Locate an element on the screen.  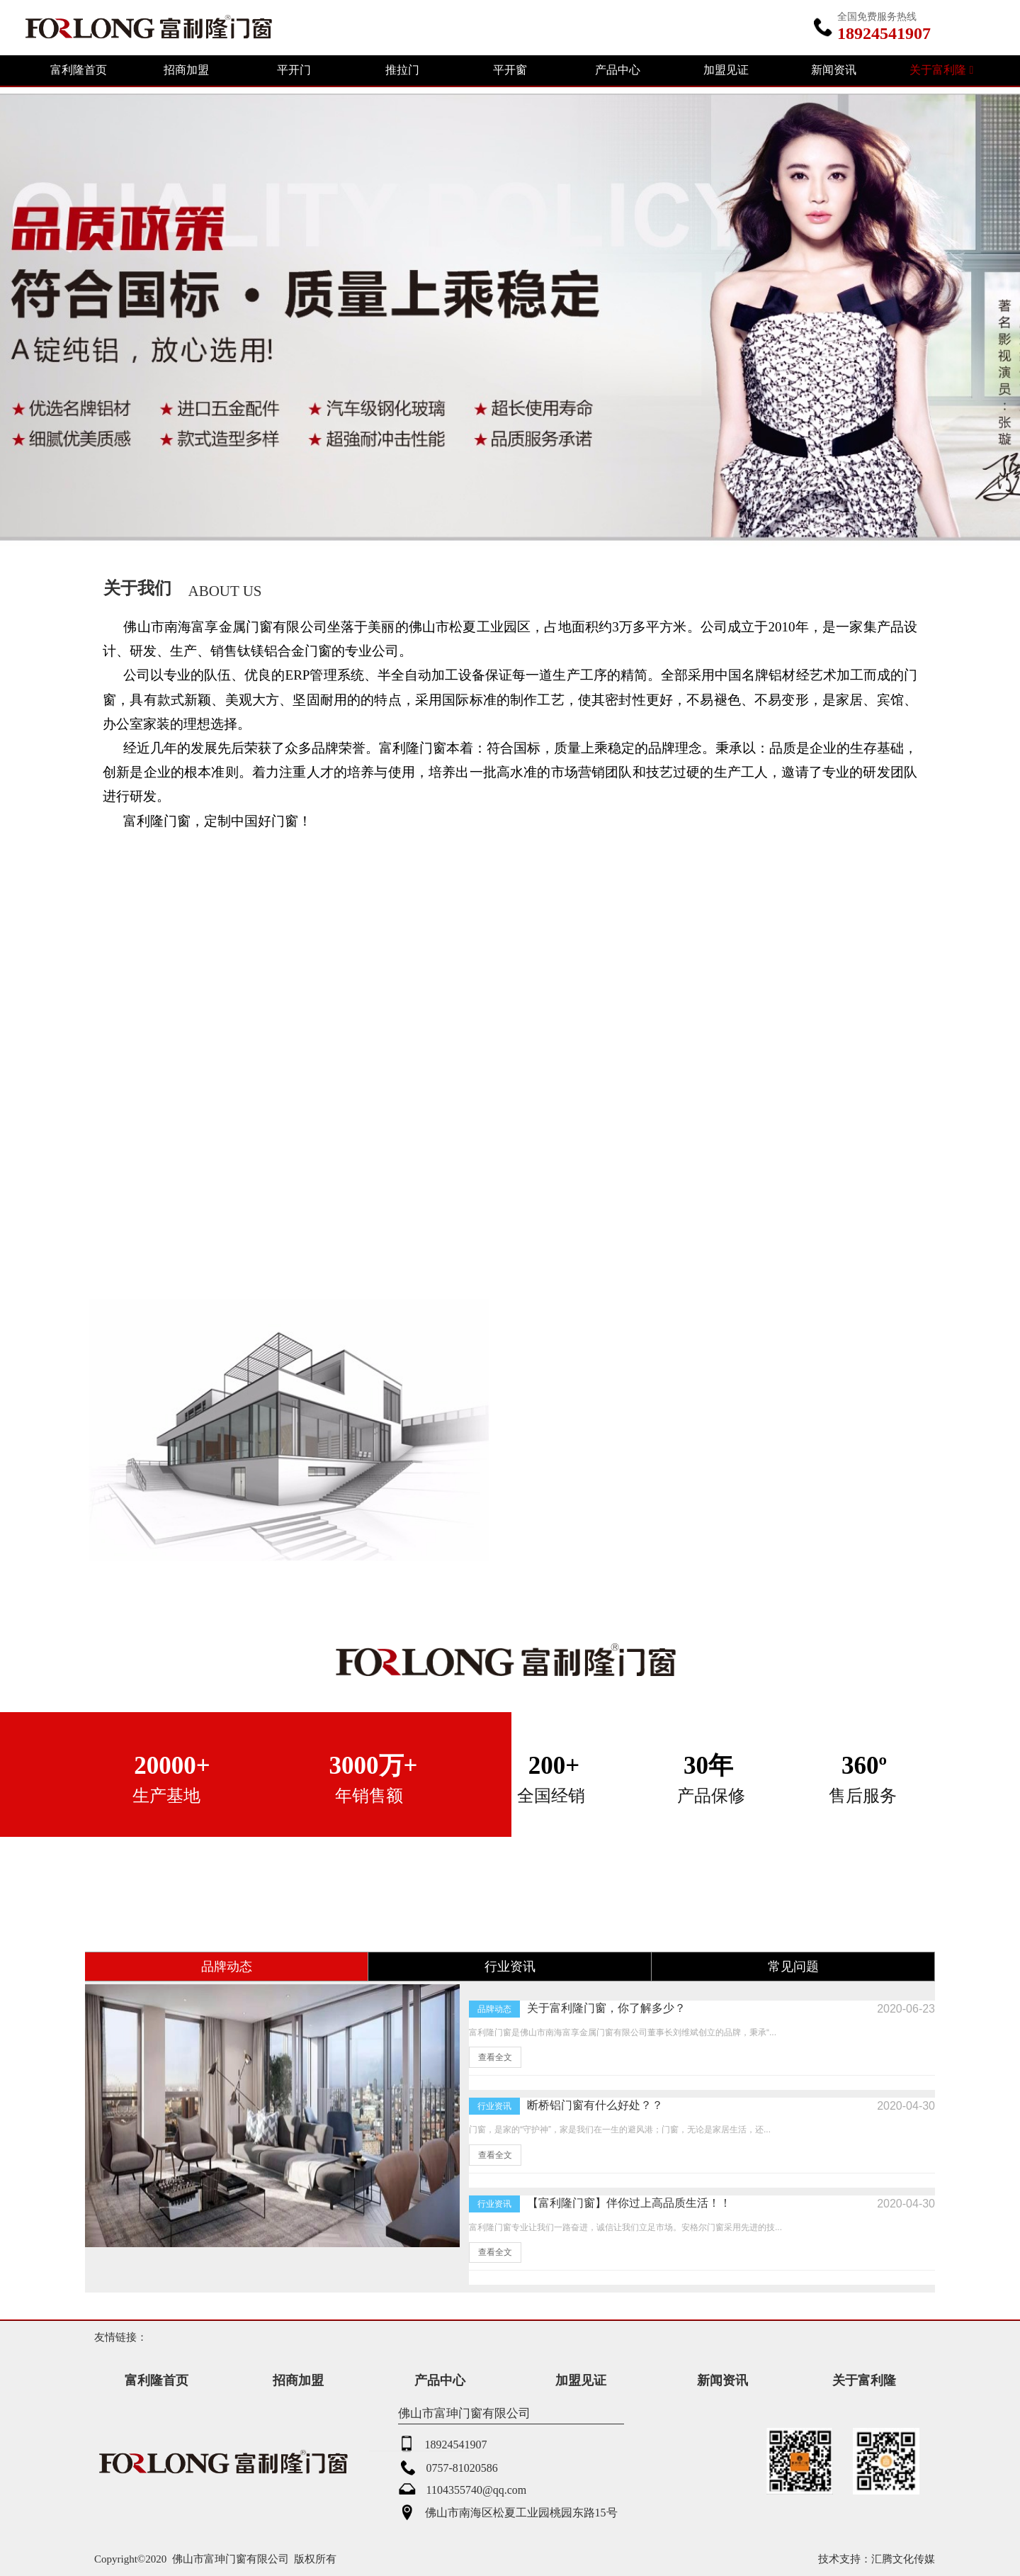
加盟见证 is located at coordinates (726, 70).